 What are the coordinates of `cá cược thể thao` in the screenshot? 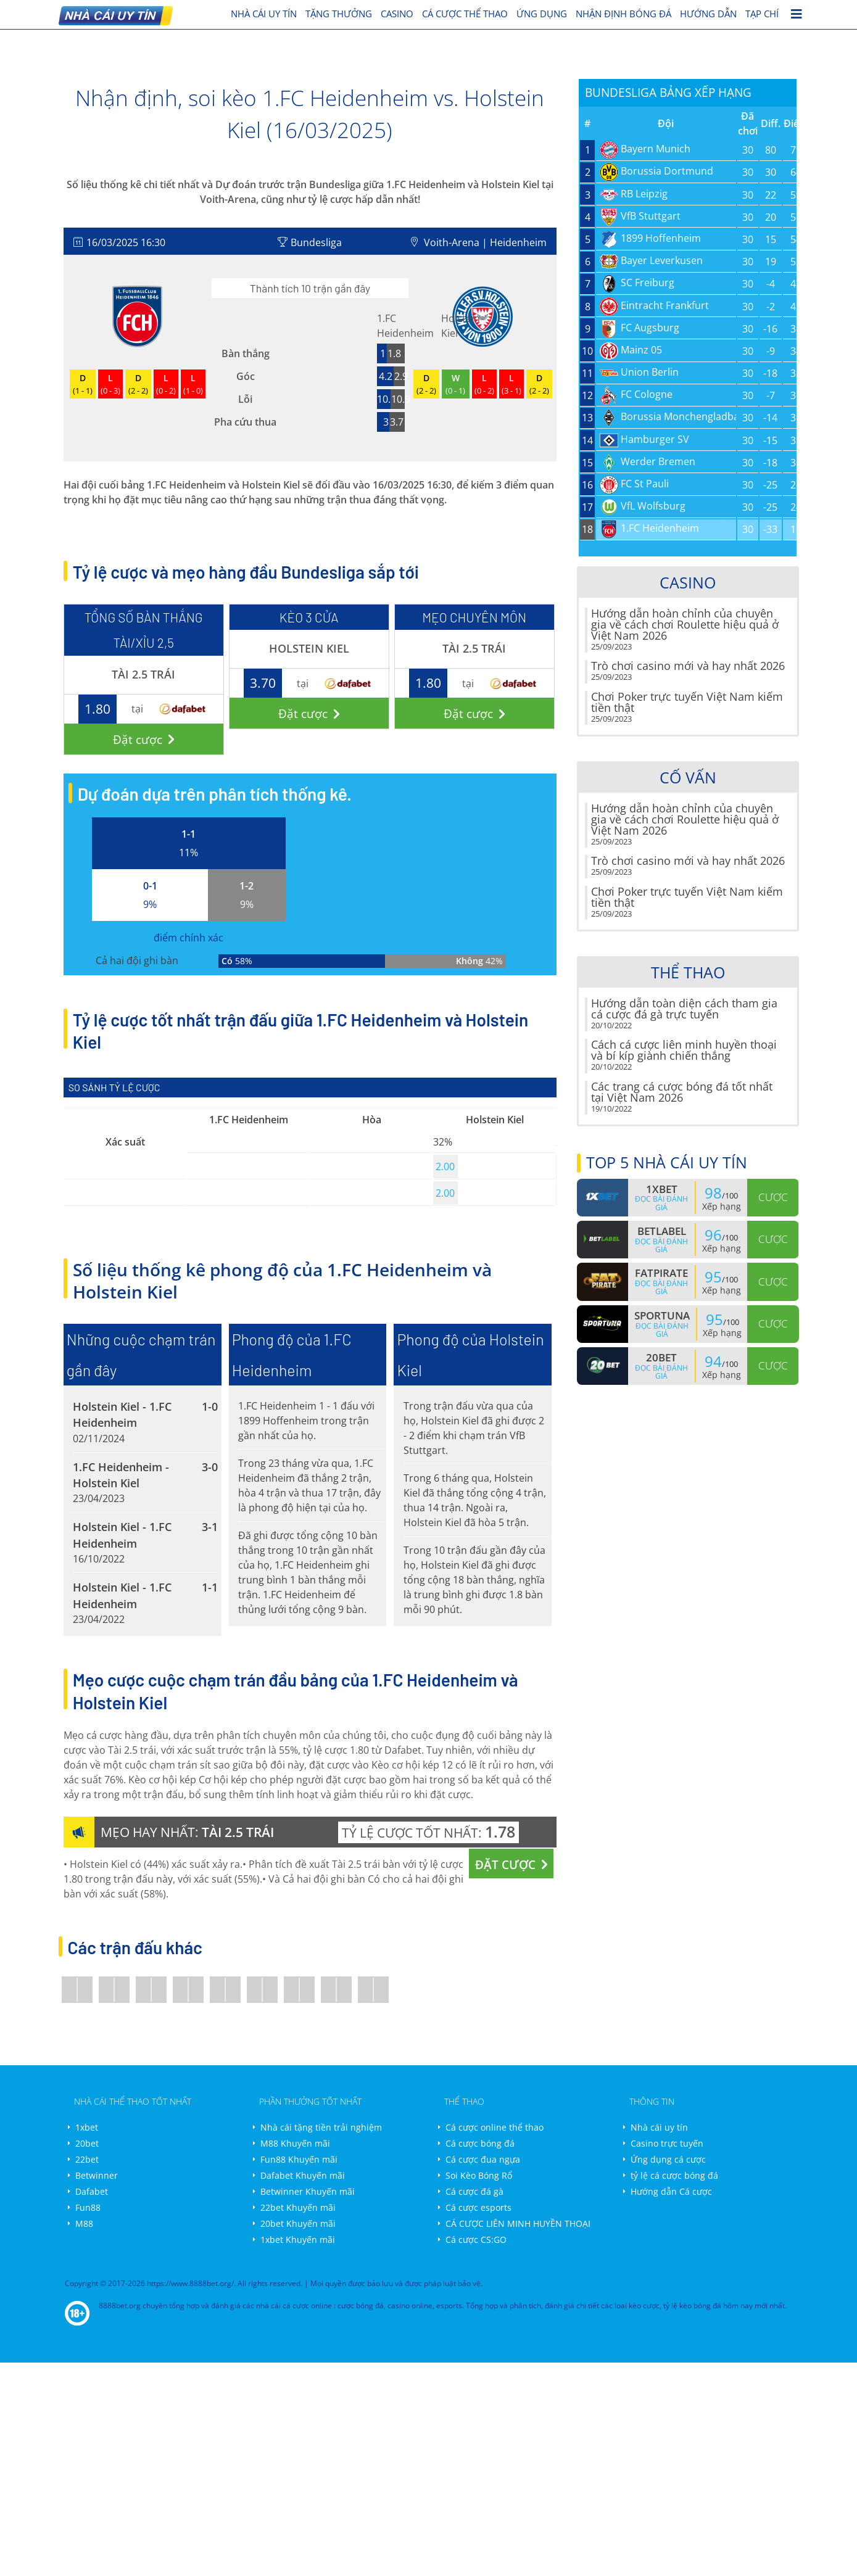 It's located at (465, 13).